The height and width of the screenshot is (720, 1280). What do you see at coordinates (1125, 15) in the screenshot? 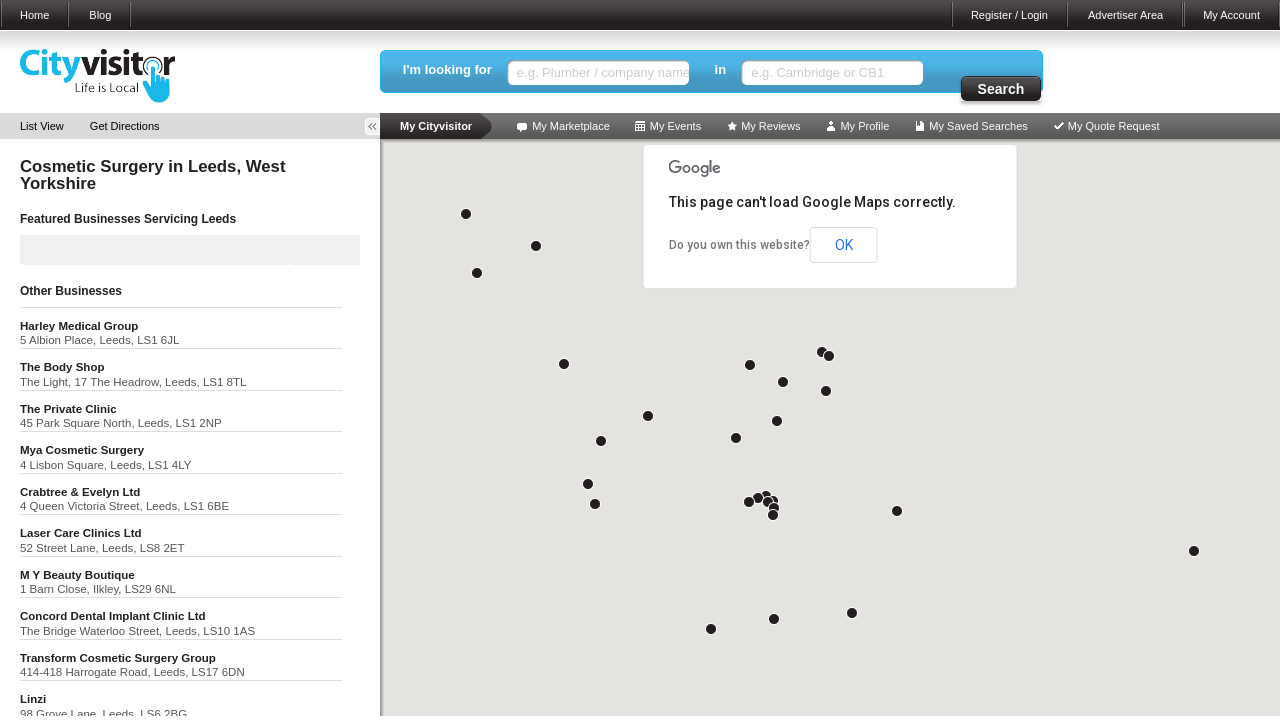
I see `Advertiser Area` at bounding box center [1125, 15].